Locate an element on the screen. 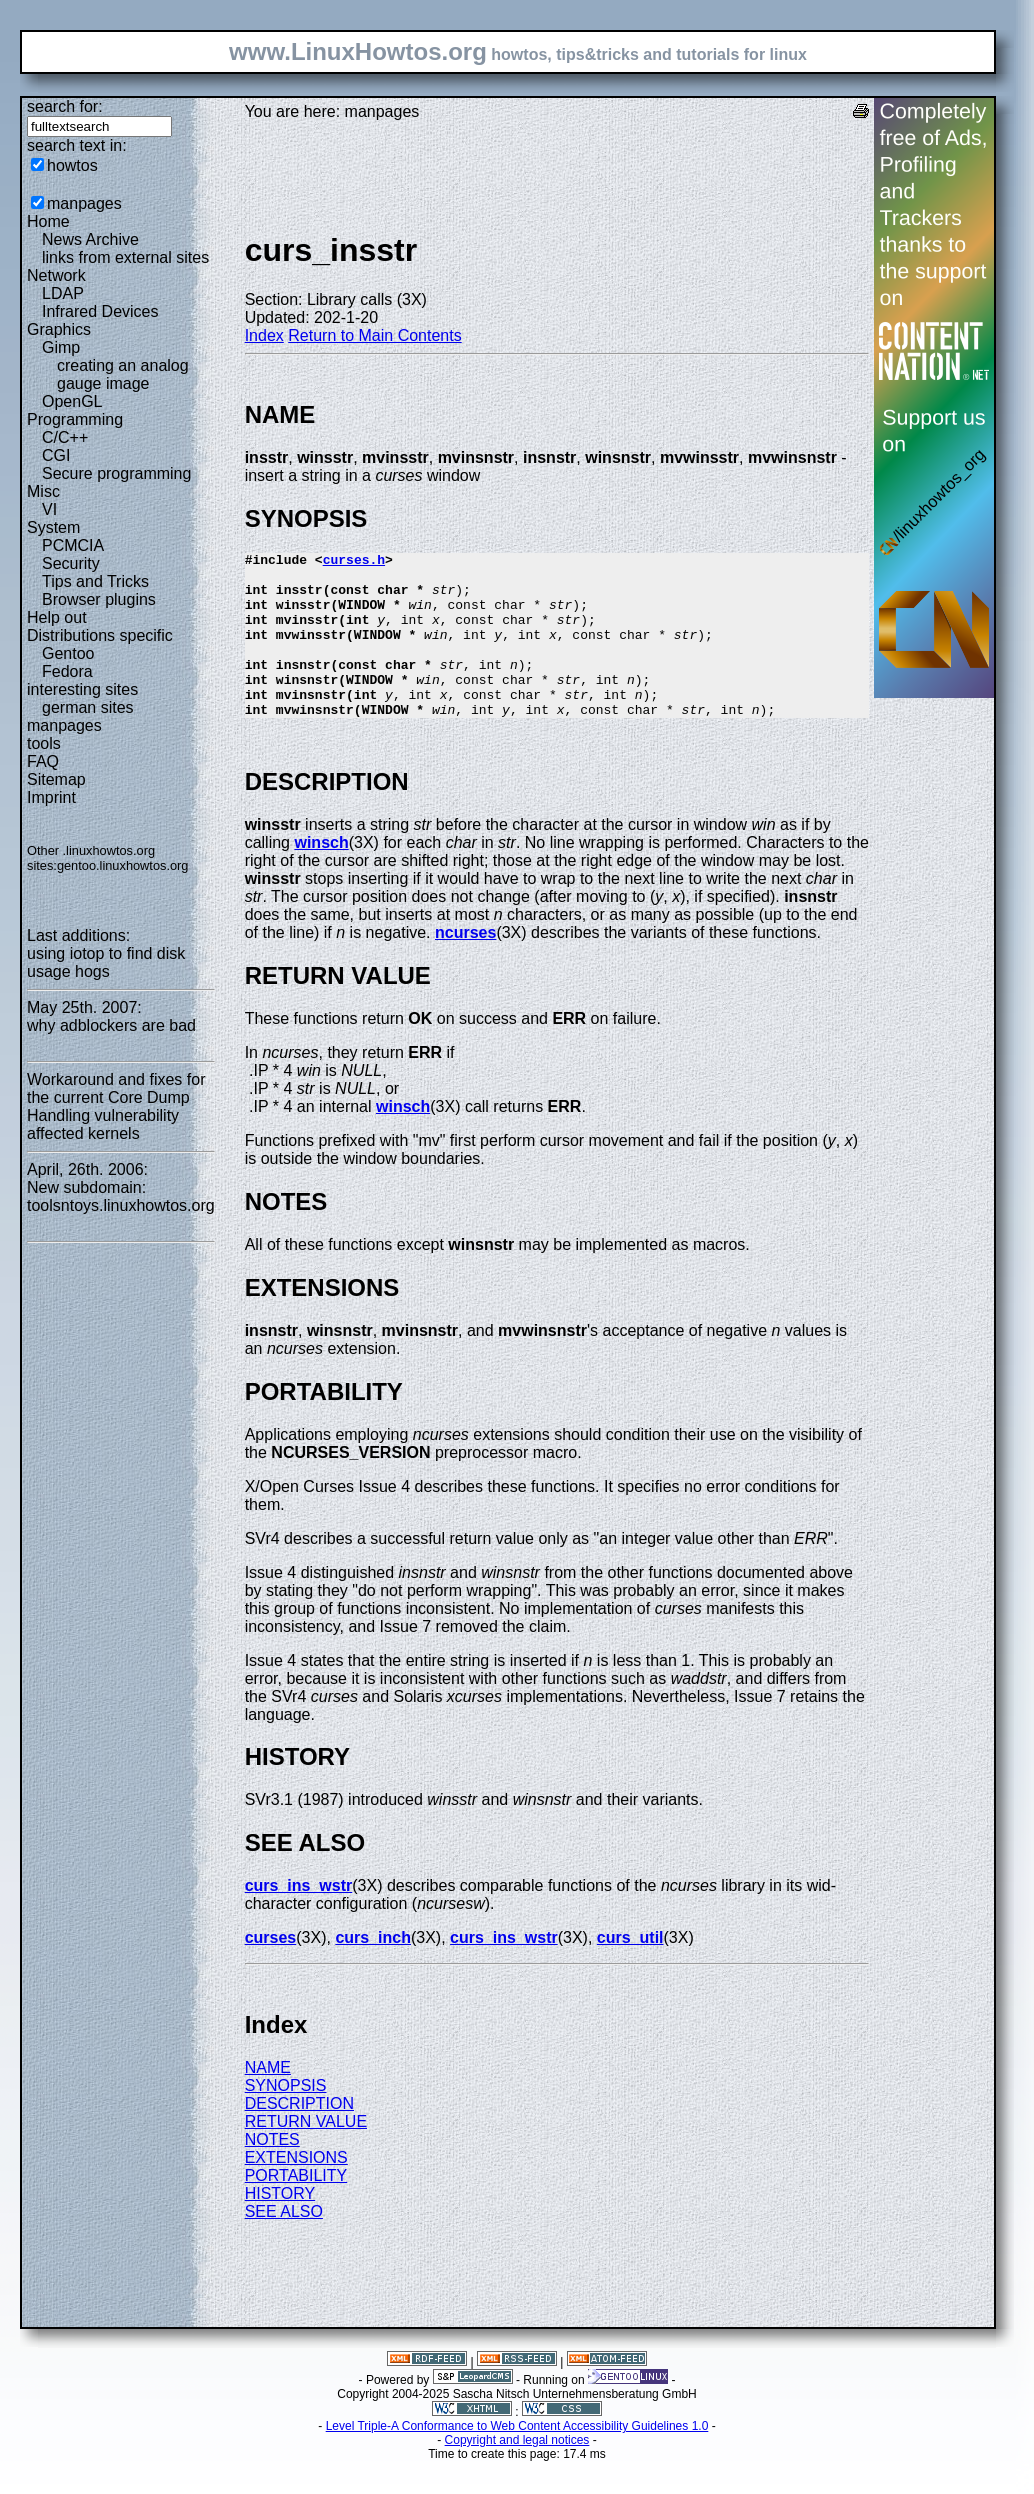 This screenshot has width=1034, height=2494. PCMCIA is located at coordinates (73, 545).